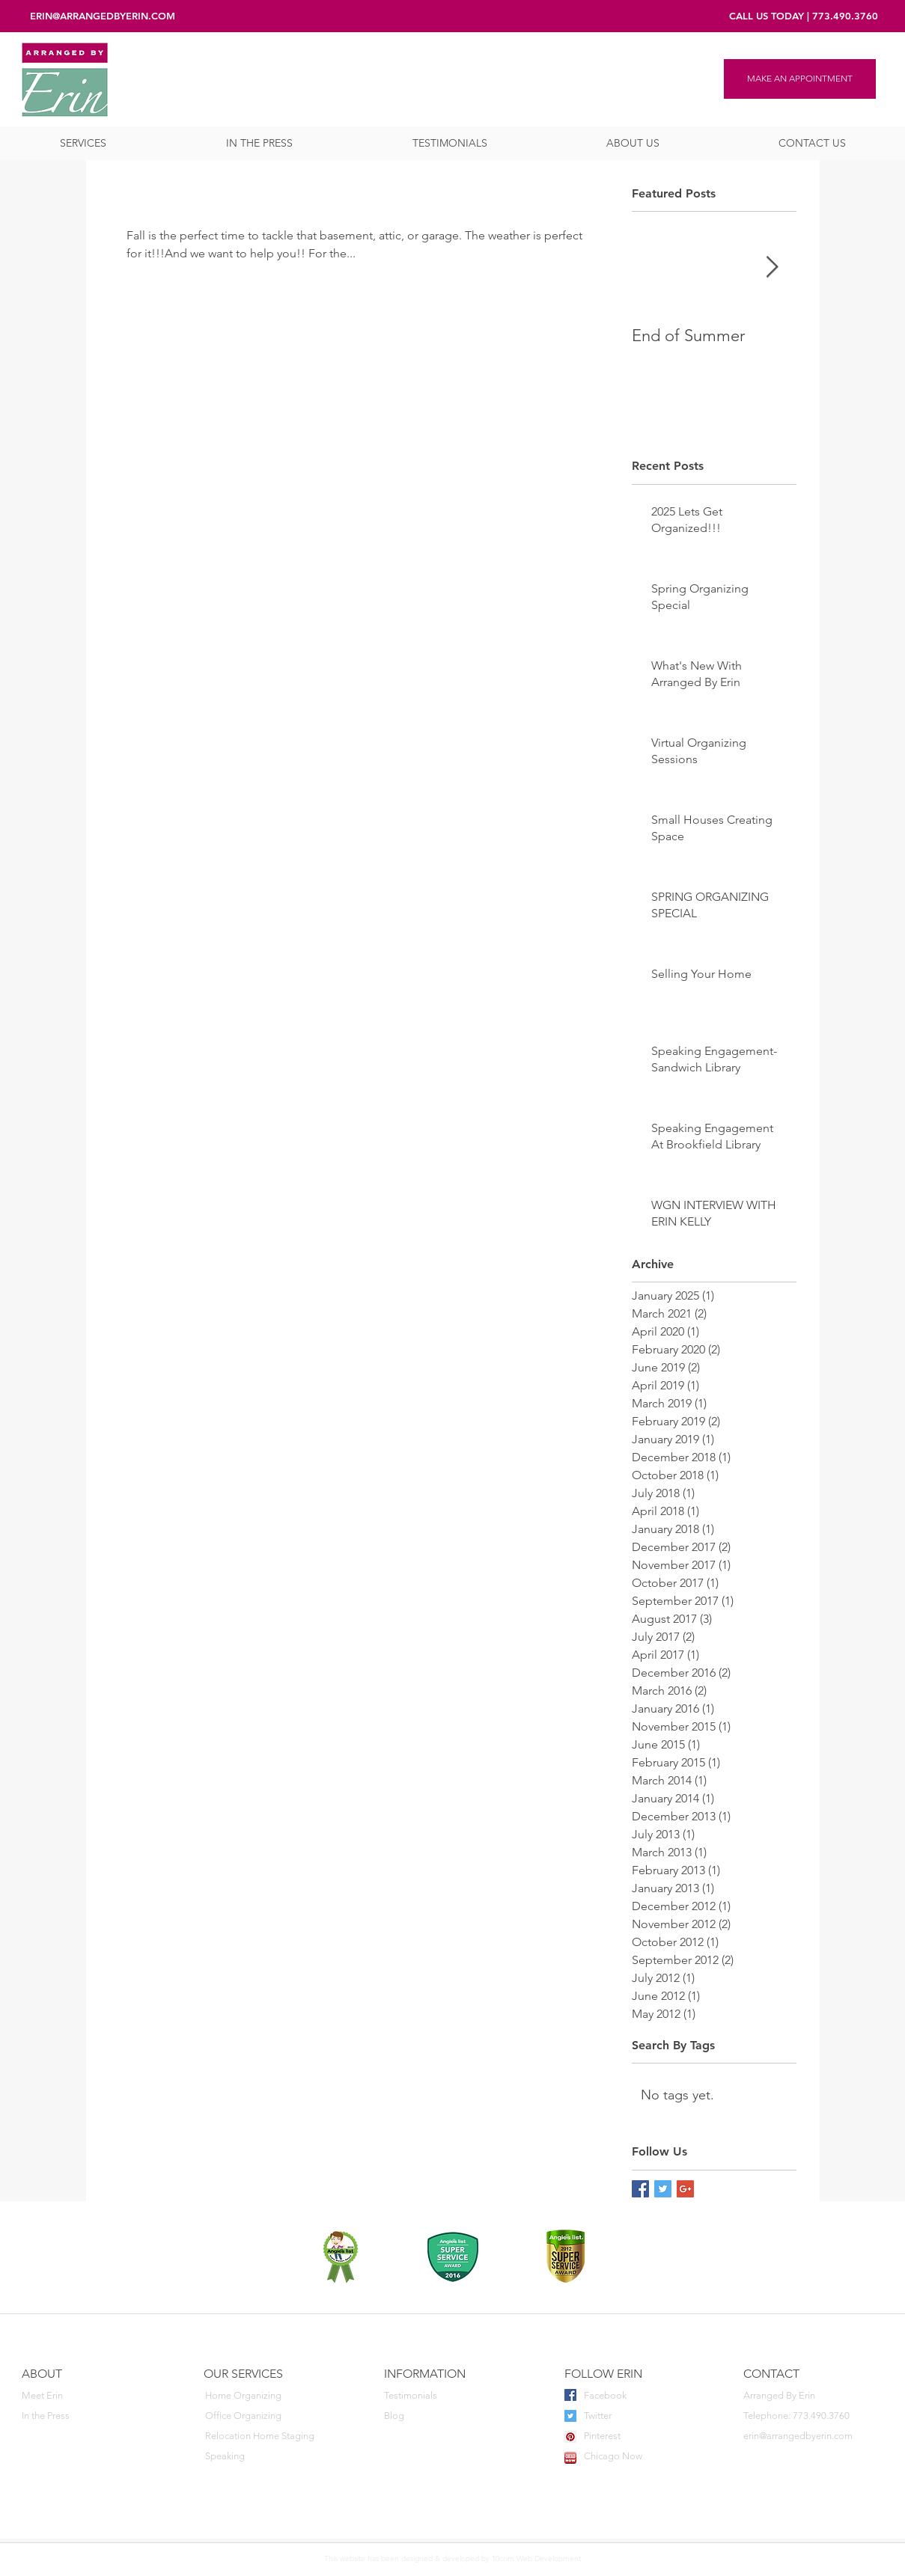 The width and height of the screenshot is (905, 2576). Describe the element at coordinates (640, 2188) in the screenshot. I see `[Facebook Basic Square]` at that location.